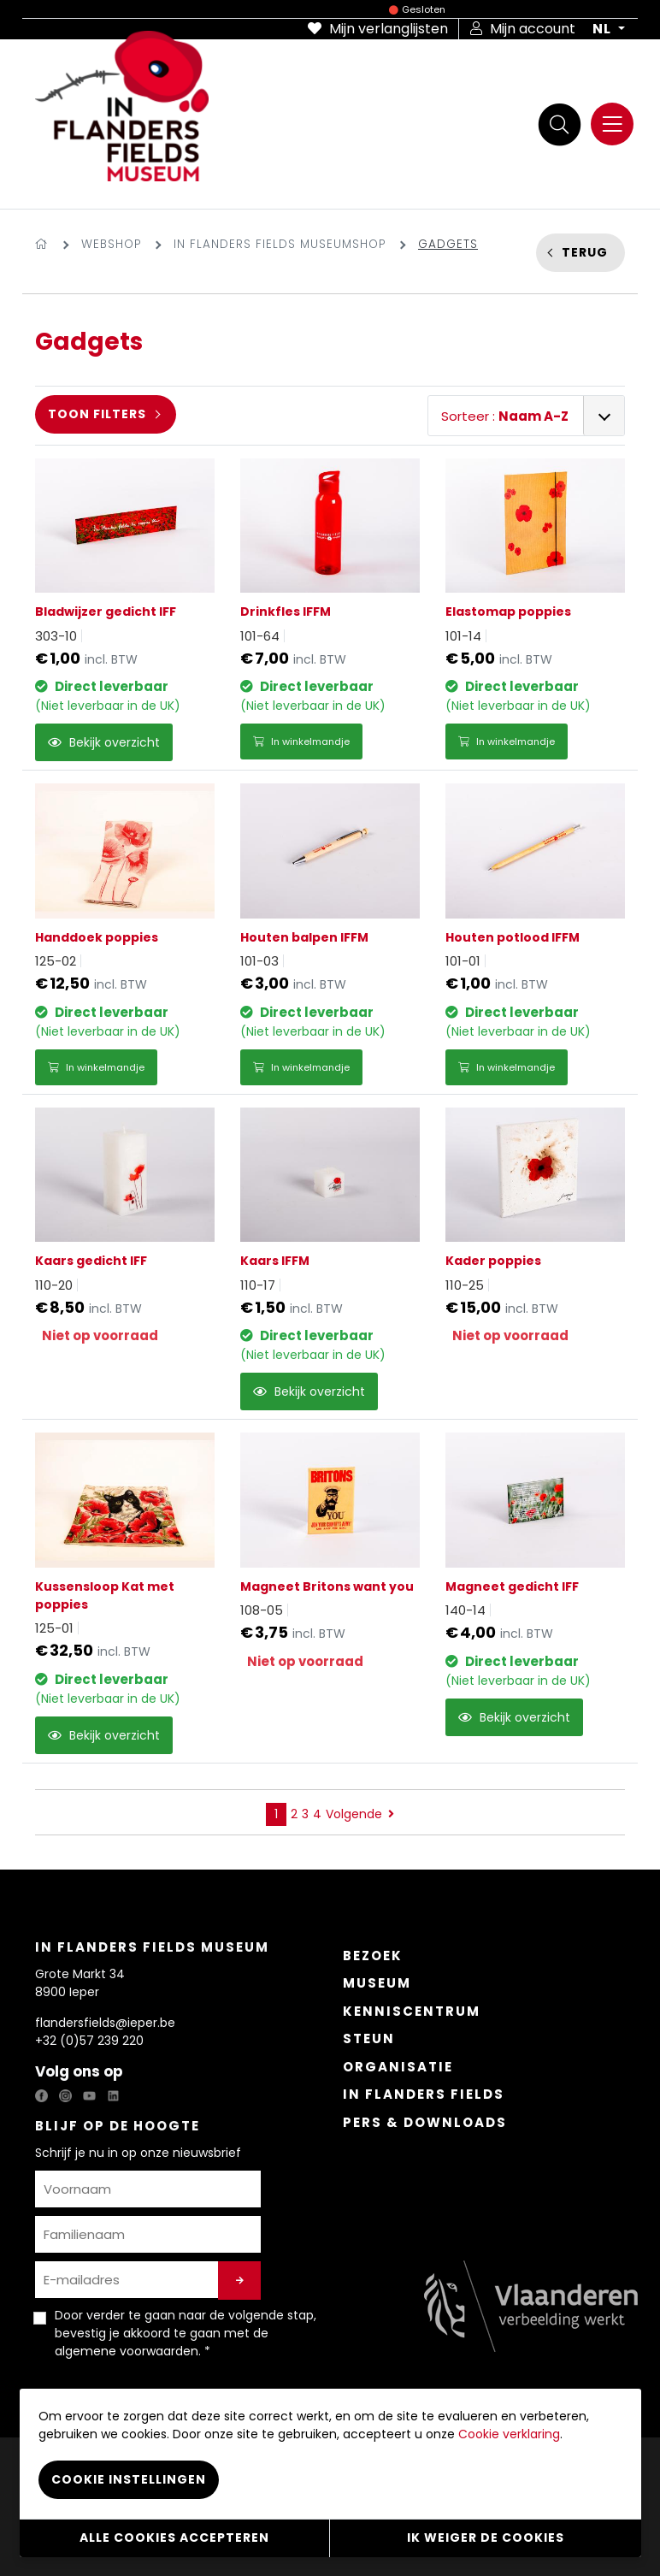 The width and height of the screenshot is (660, 2576). Describe the element at coordinates (378, 28) in the screenshot. I see `Mijn verlanglijsten` at that location.